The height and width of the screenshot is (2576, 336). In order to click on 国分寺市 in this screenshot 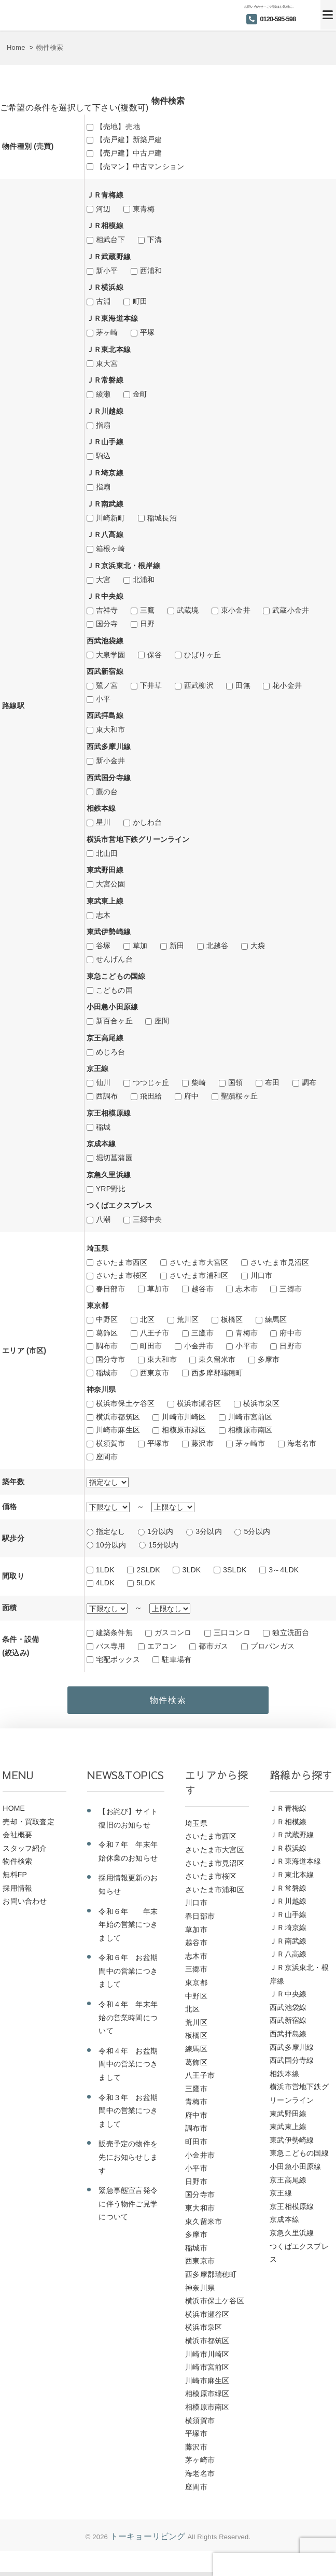, I will do `click(110, 1359)`.